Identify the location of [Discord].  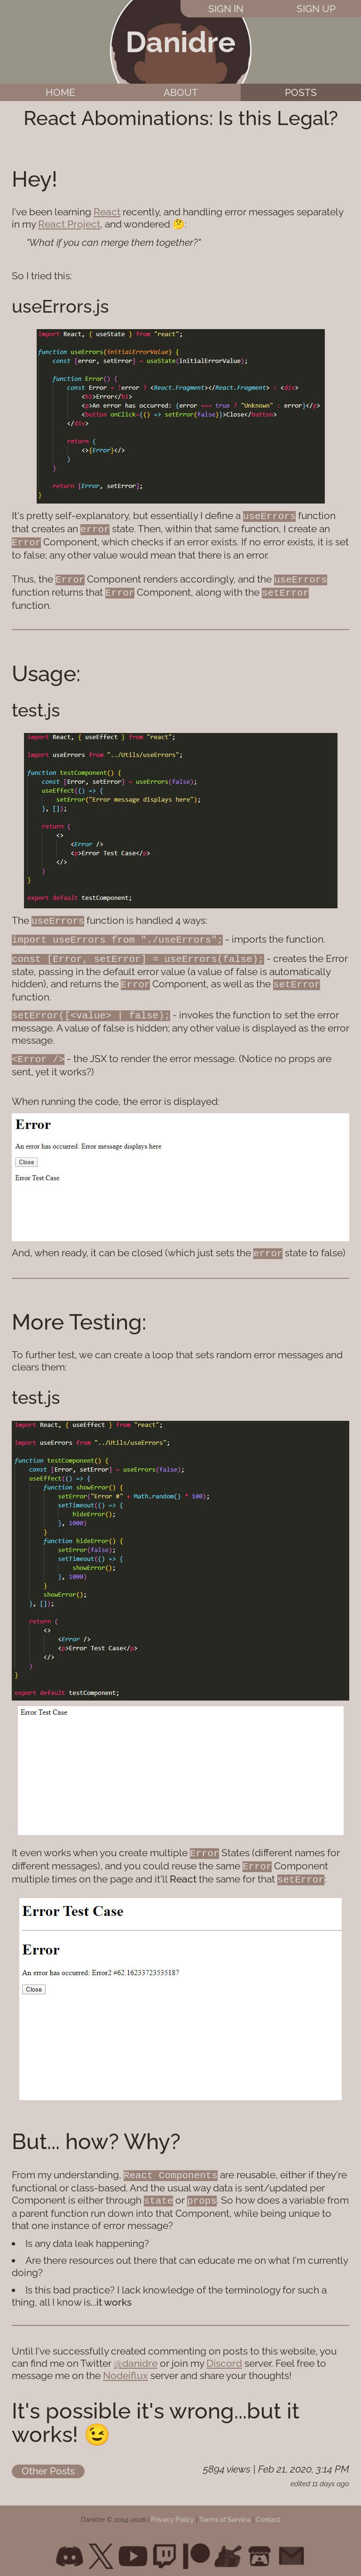
(69, 2548).